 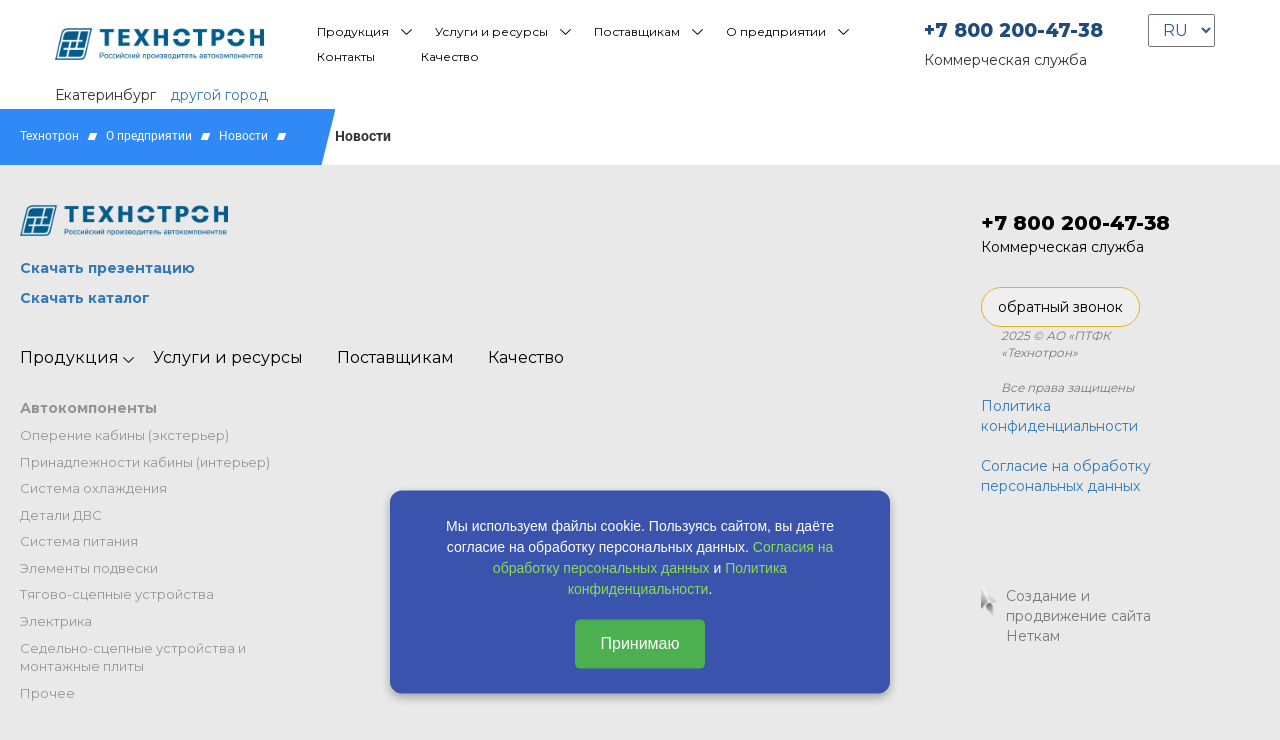 What do you see at coordinates (353, 31) in the screenshot?
I see `Продукция` at bounding box center [353, 31].